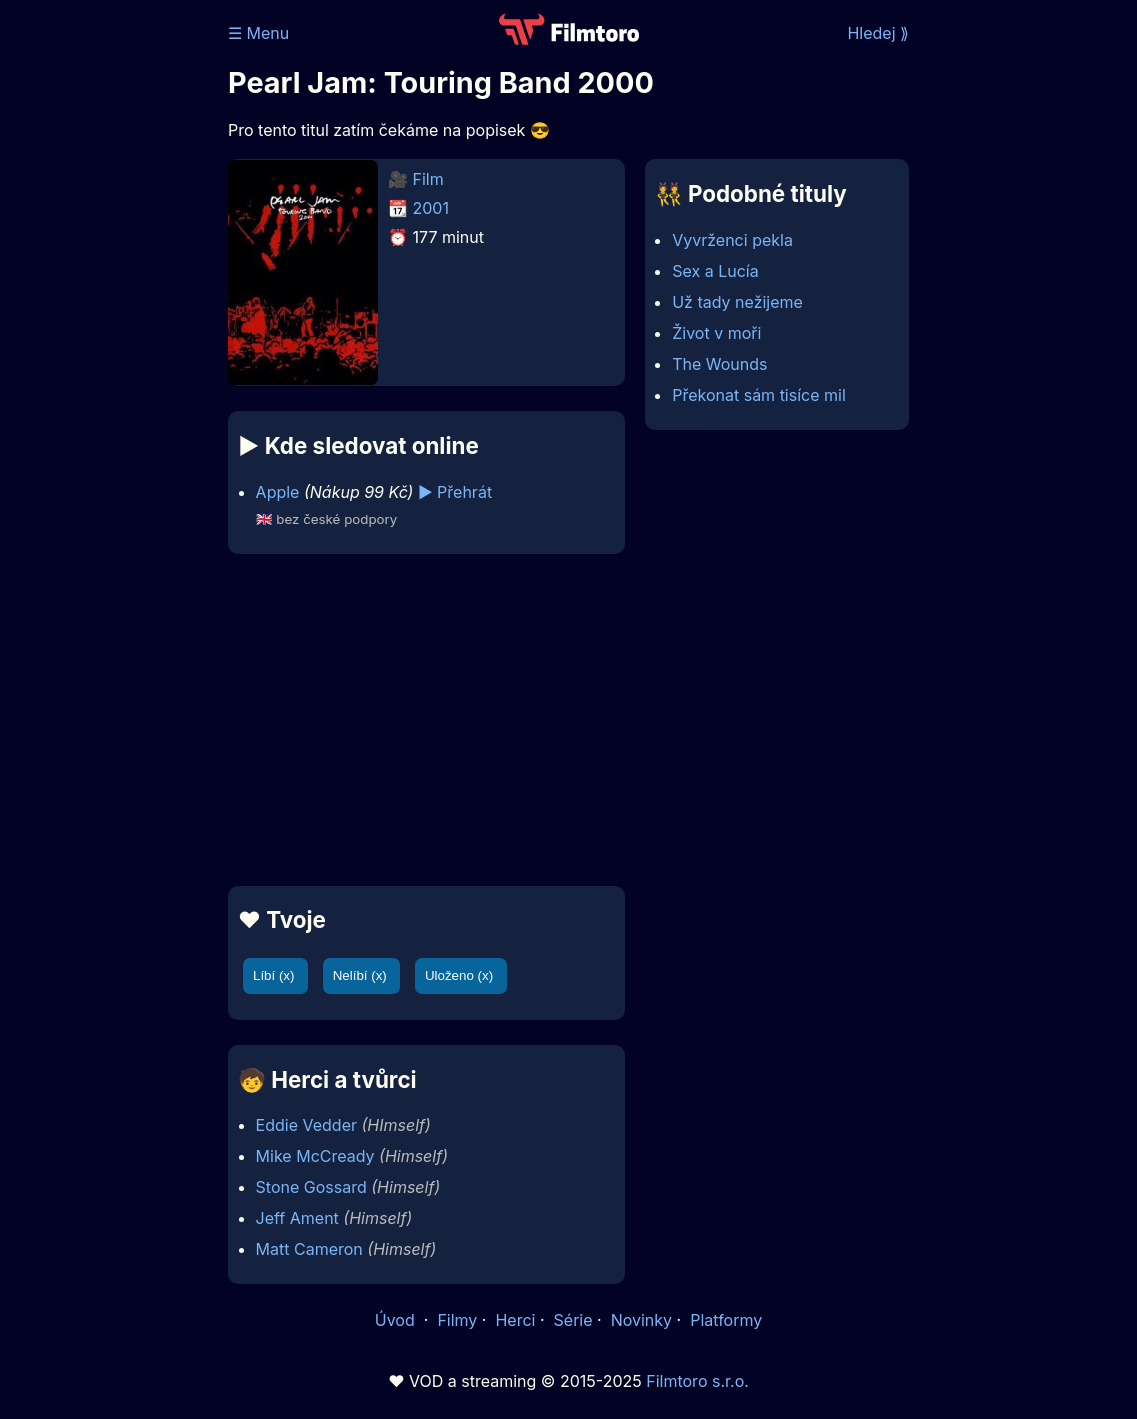 Image resolution: width=1137 pixels, height=1419 pixels. Describe the element at coordinates (278, 492) in the screenshot. I see `Apple` at that location.